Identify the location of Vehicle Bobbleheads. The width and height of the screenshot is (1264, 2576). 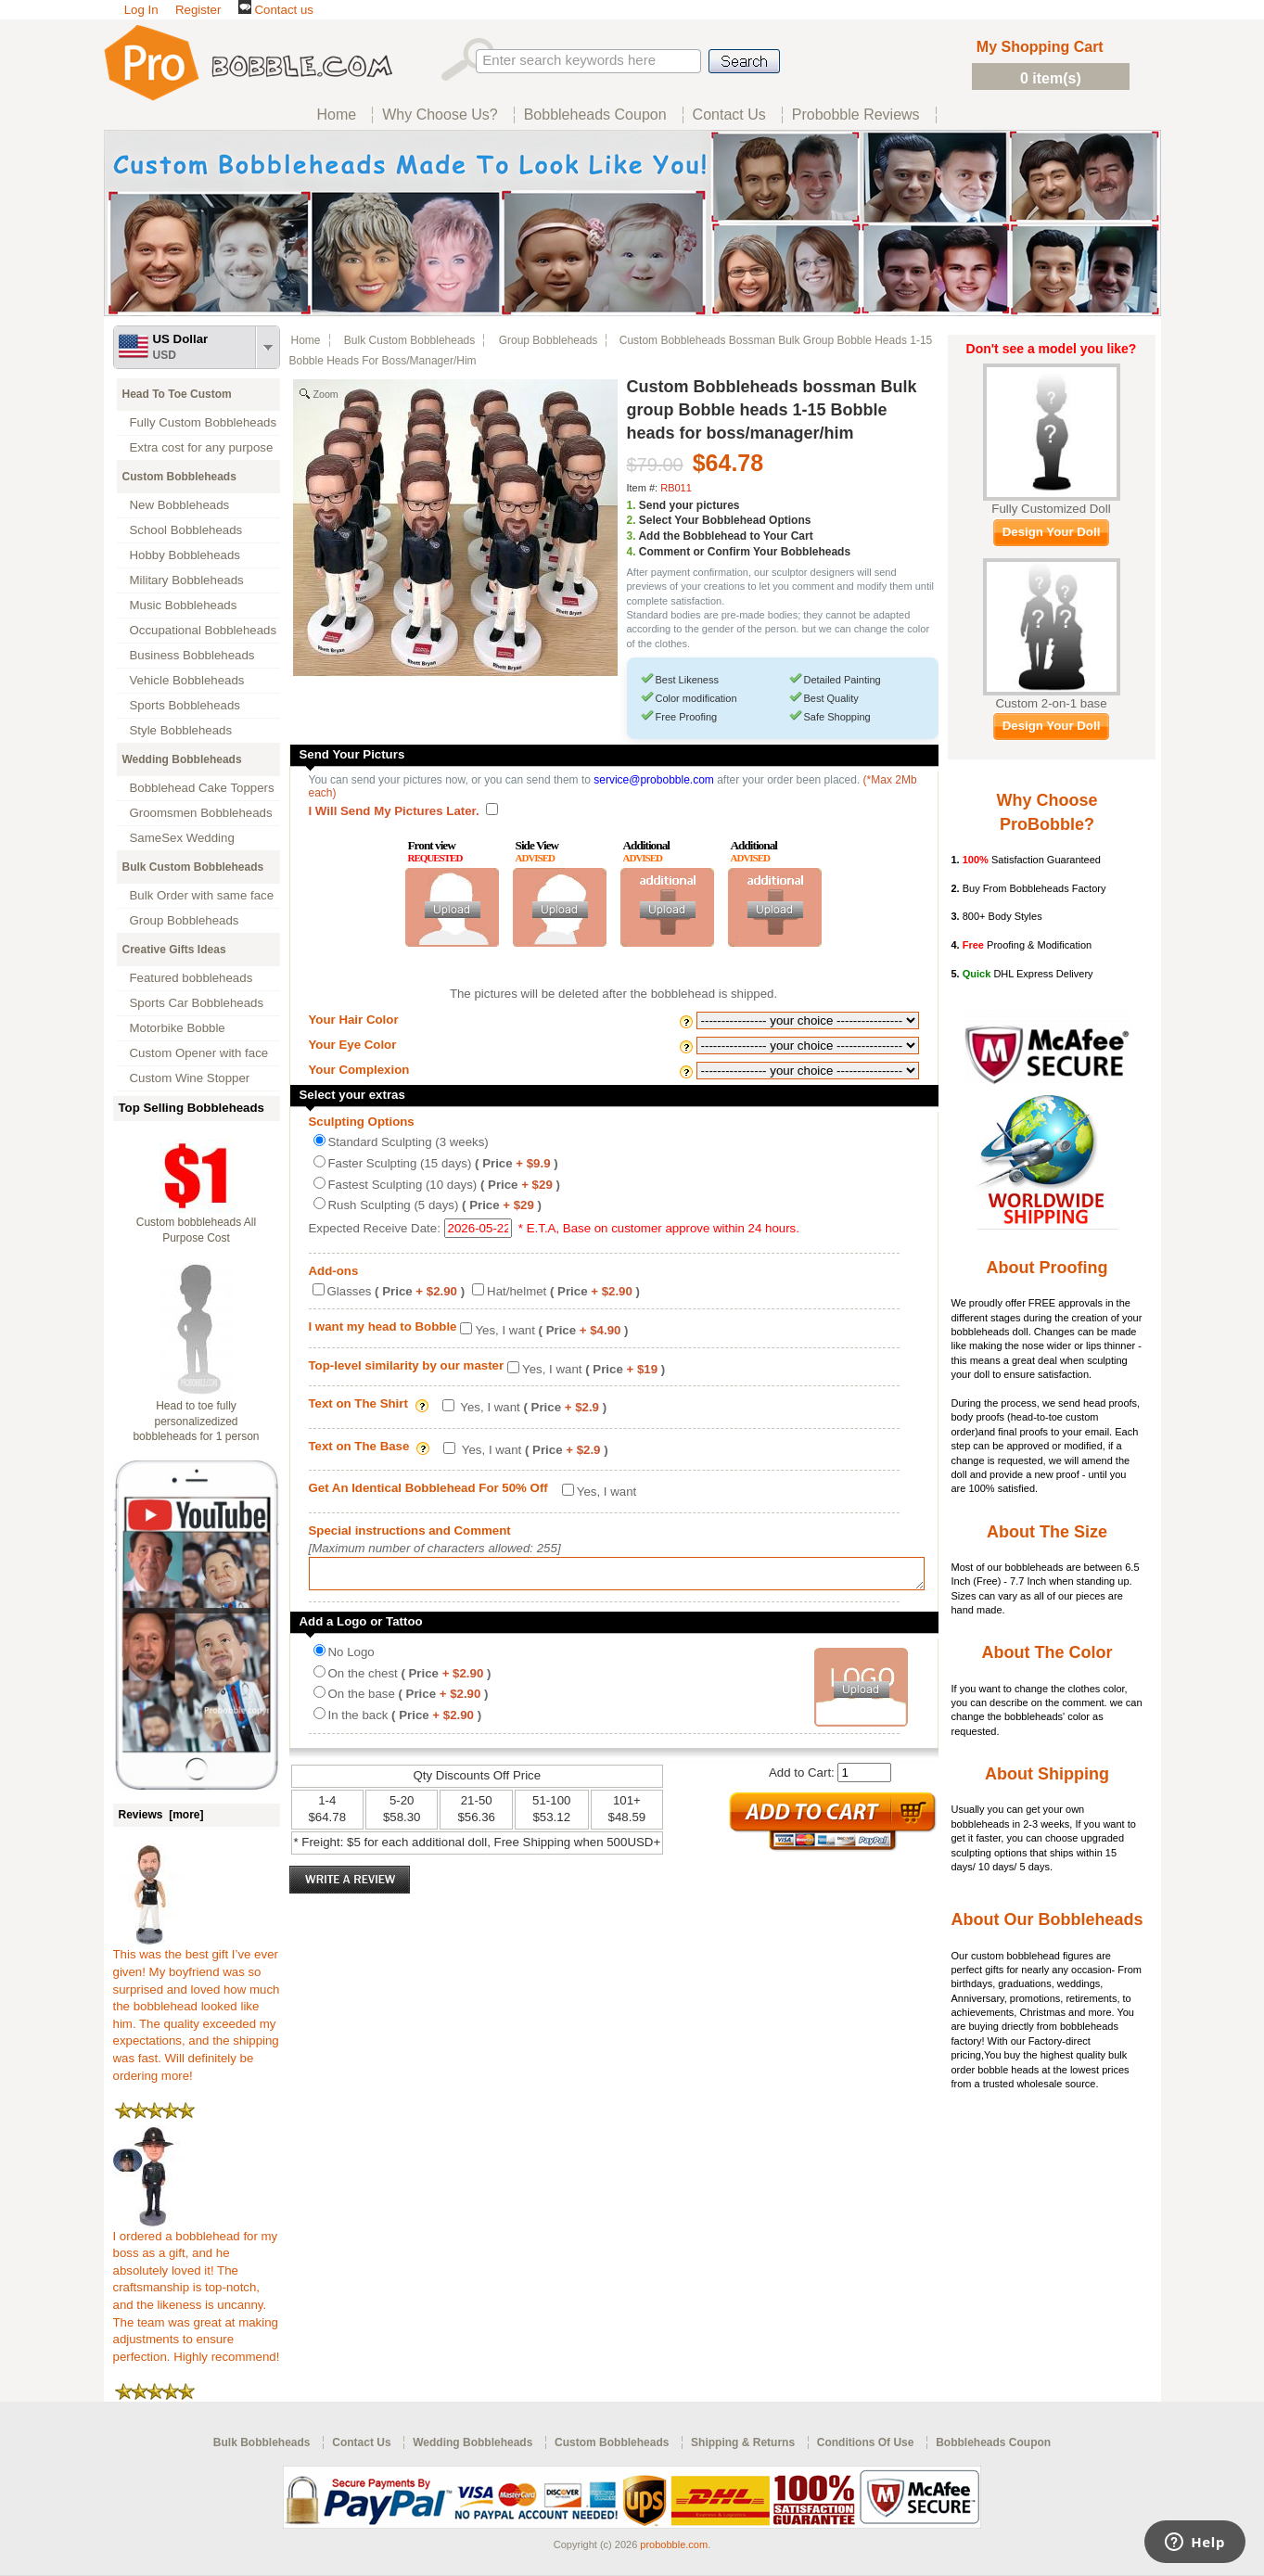
(187, 680).